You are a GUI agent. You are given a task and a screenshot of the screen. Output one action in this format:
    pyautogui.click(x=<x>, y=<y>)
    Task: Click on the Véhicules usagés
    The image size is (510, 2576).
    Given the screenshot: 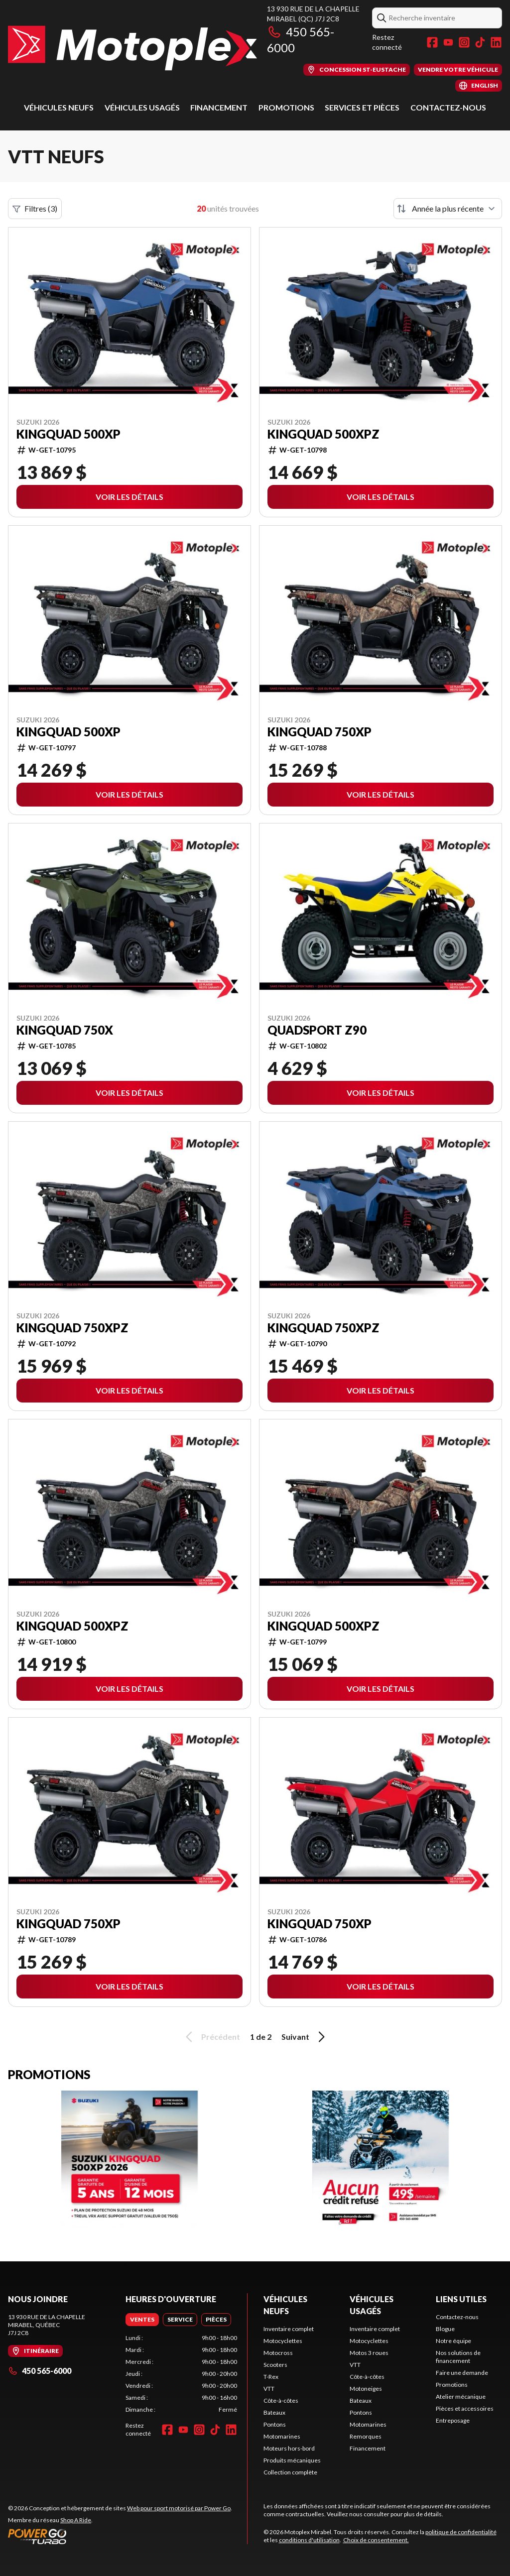 What is the action you would take?
    pyautogui.click(x=142, y=107)
    